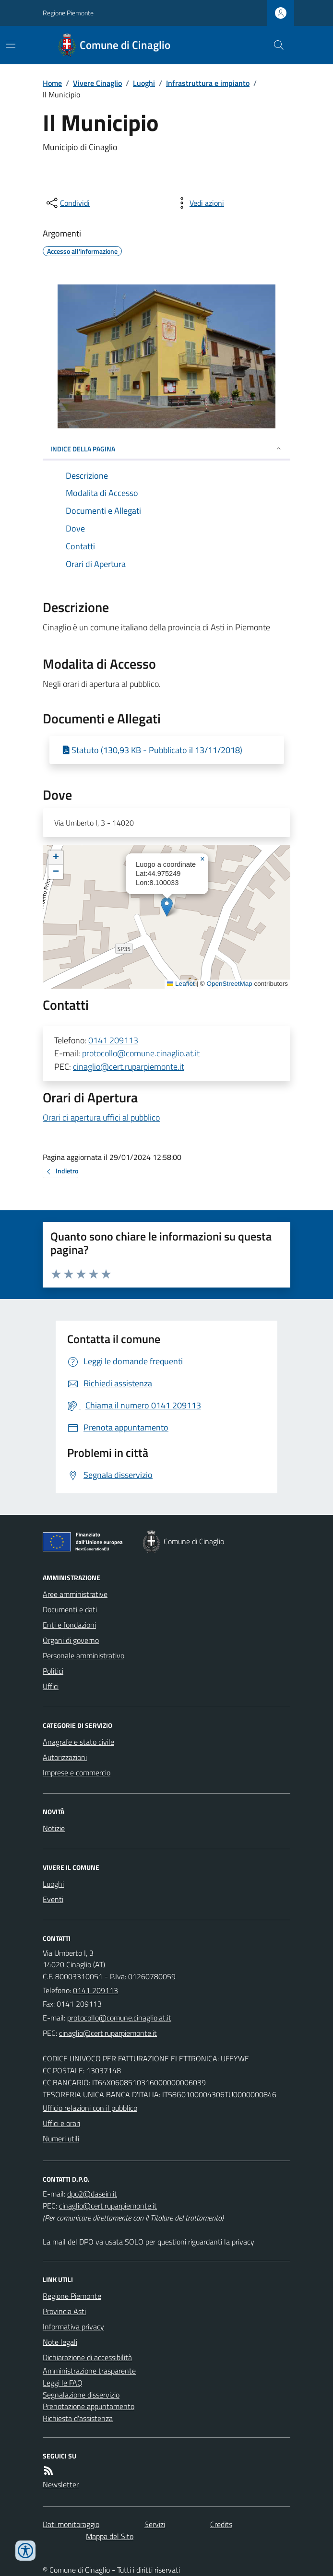 This screenshot has height=2576, width=333. Describe the element at coordinates (63, 2382) in the screenshot. I see `Leggi le FAQ` at that location.